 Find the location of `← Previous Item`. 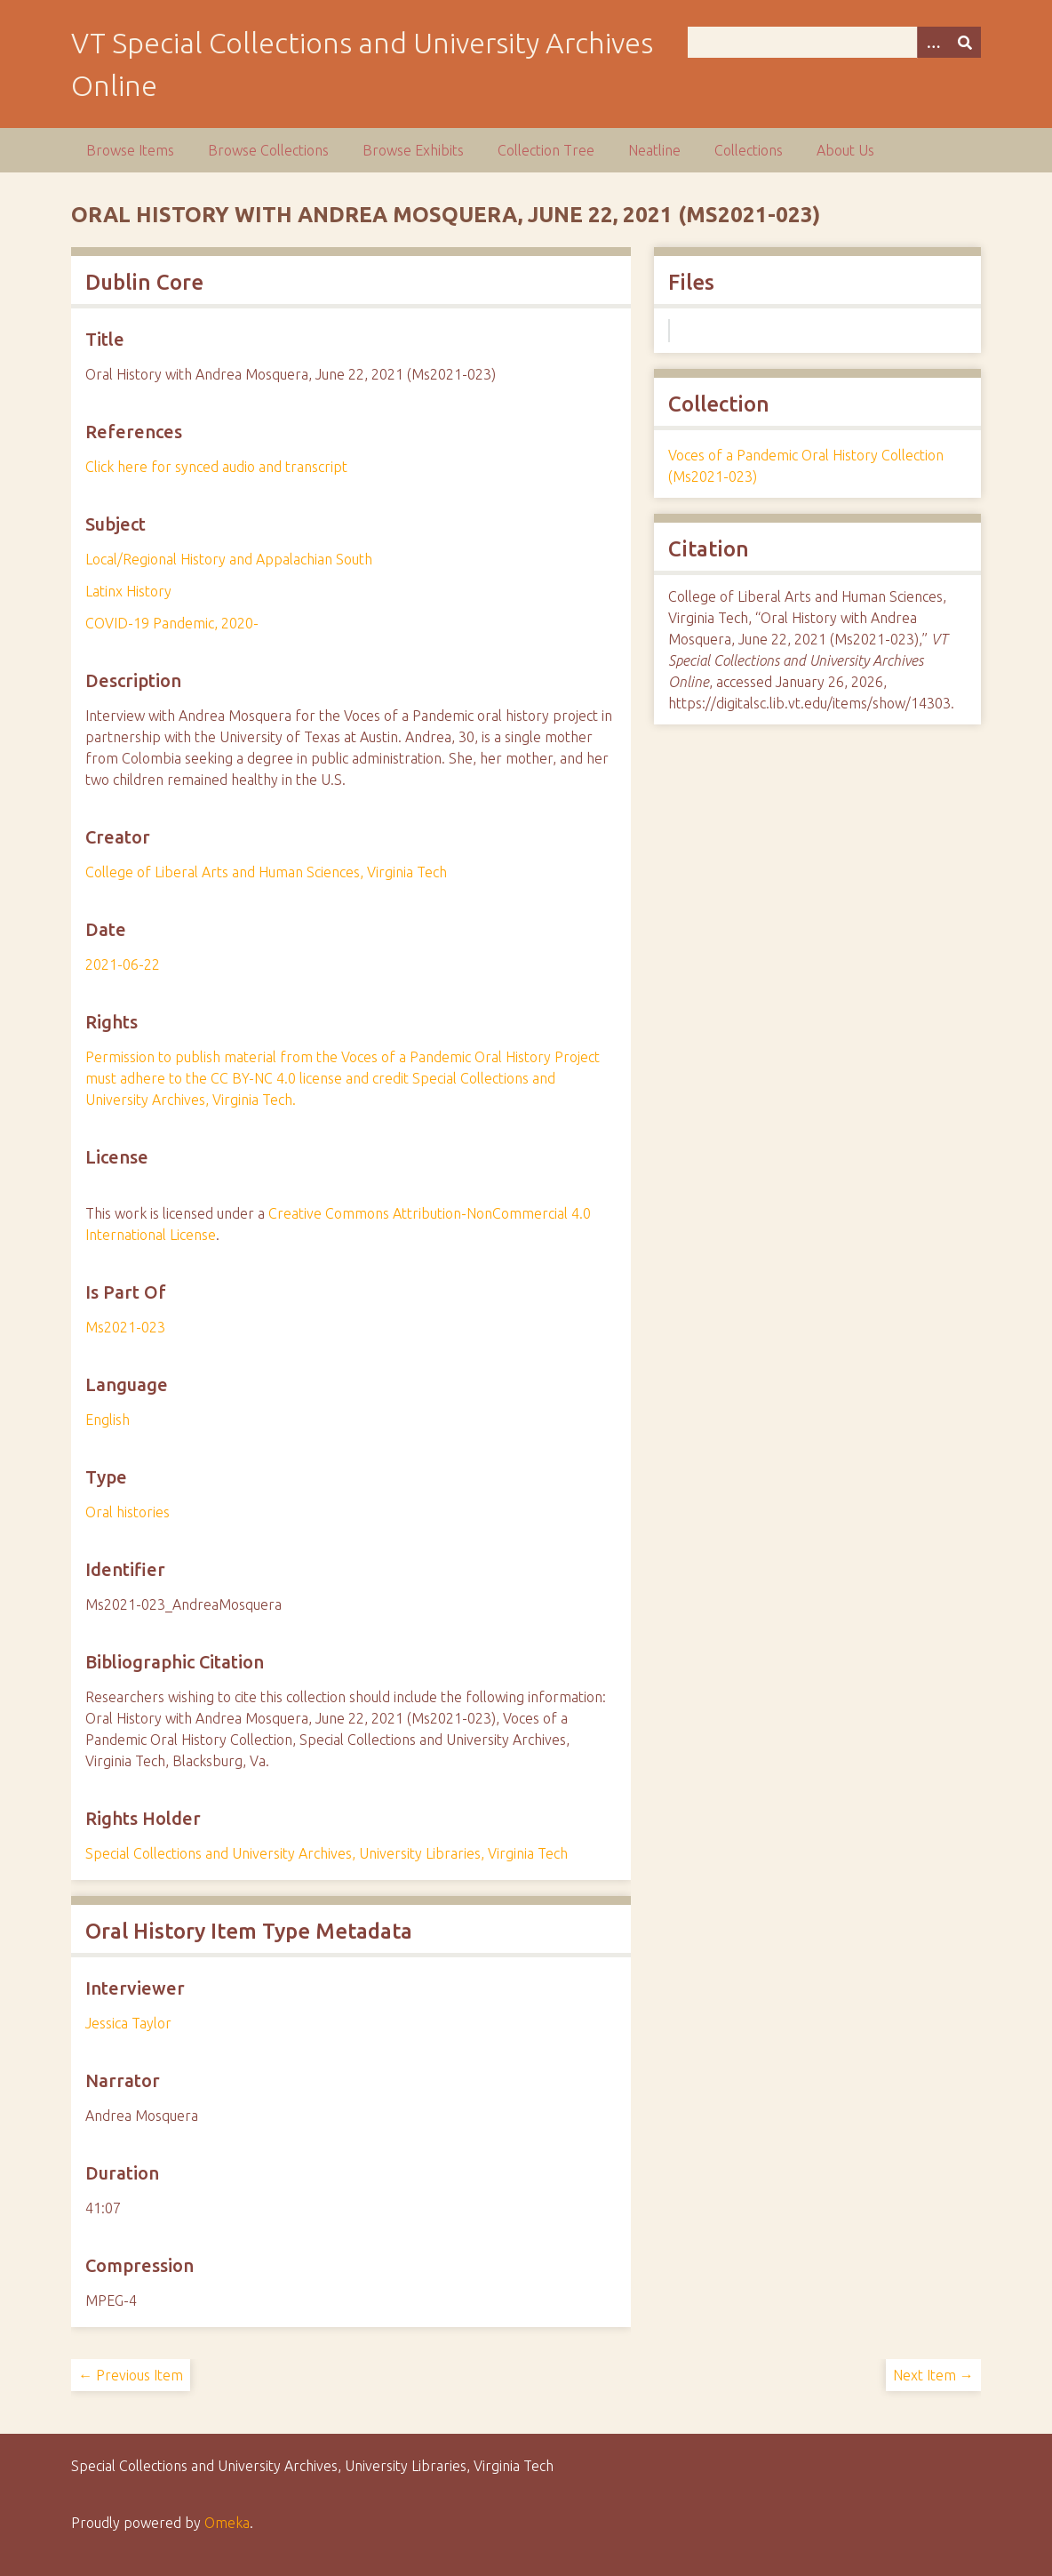

← Previous Item is located at coordinates (130, 2375).